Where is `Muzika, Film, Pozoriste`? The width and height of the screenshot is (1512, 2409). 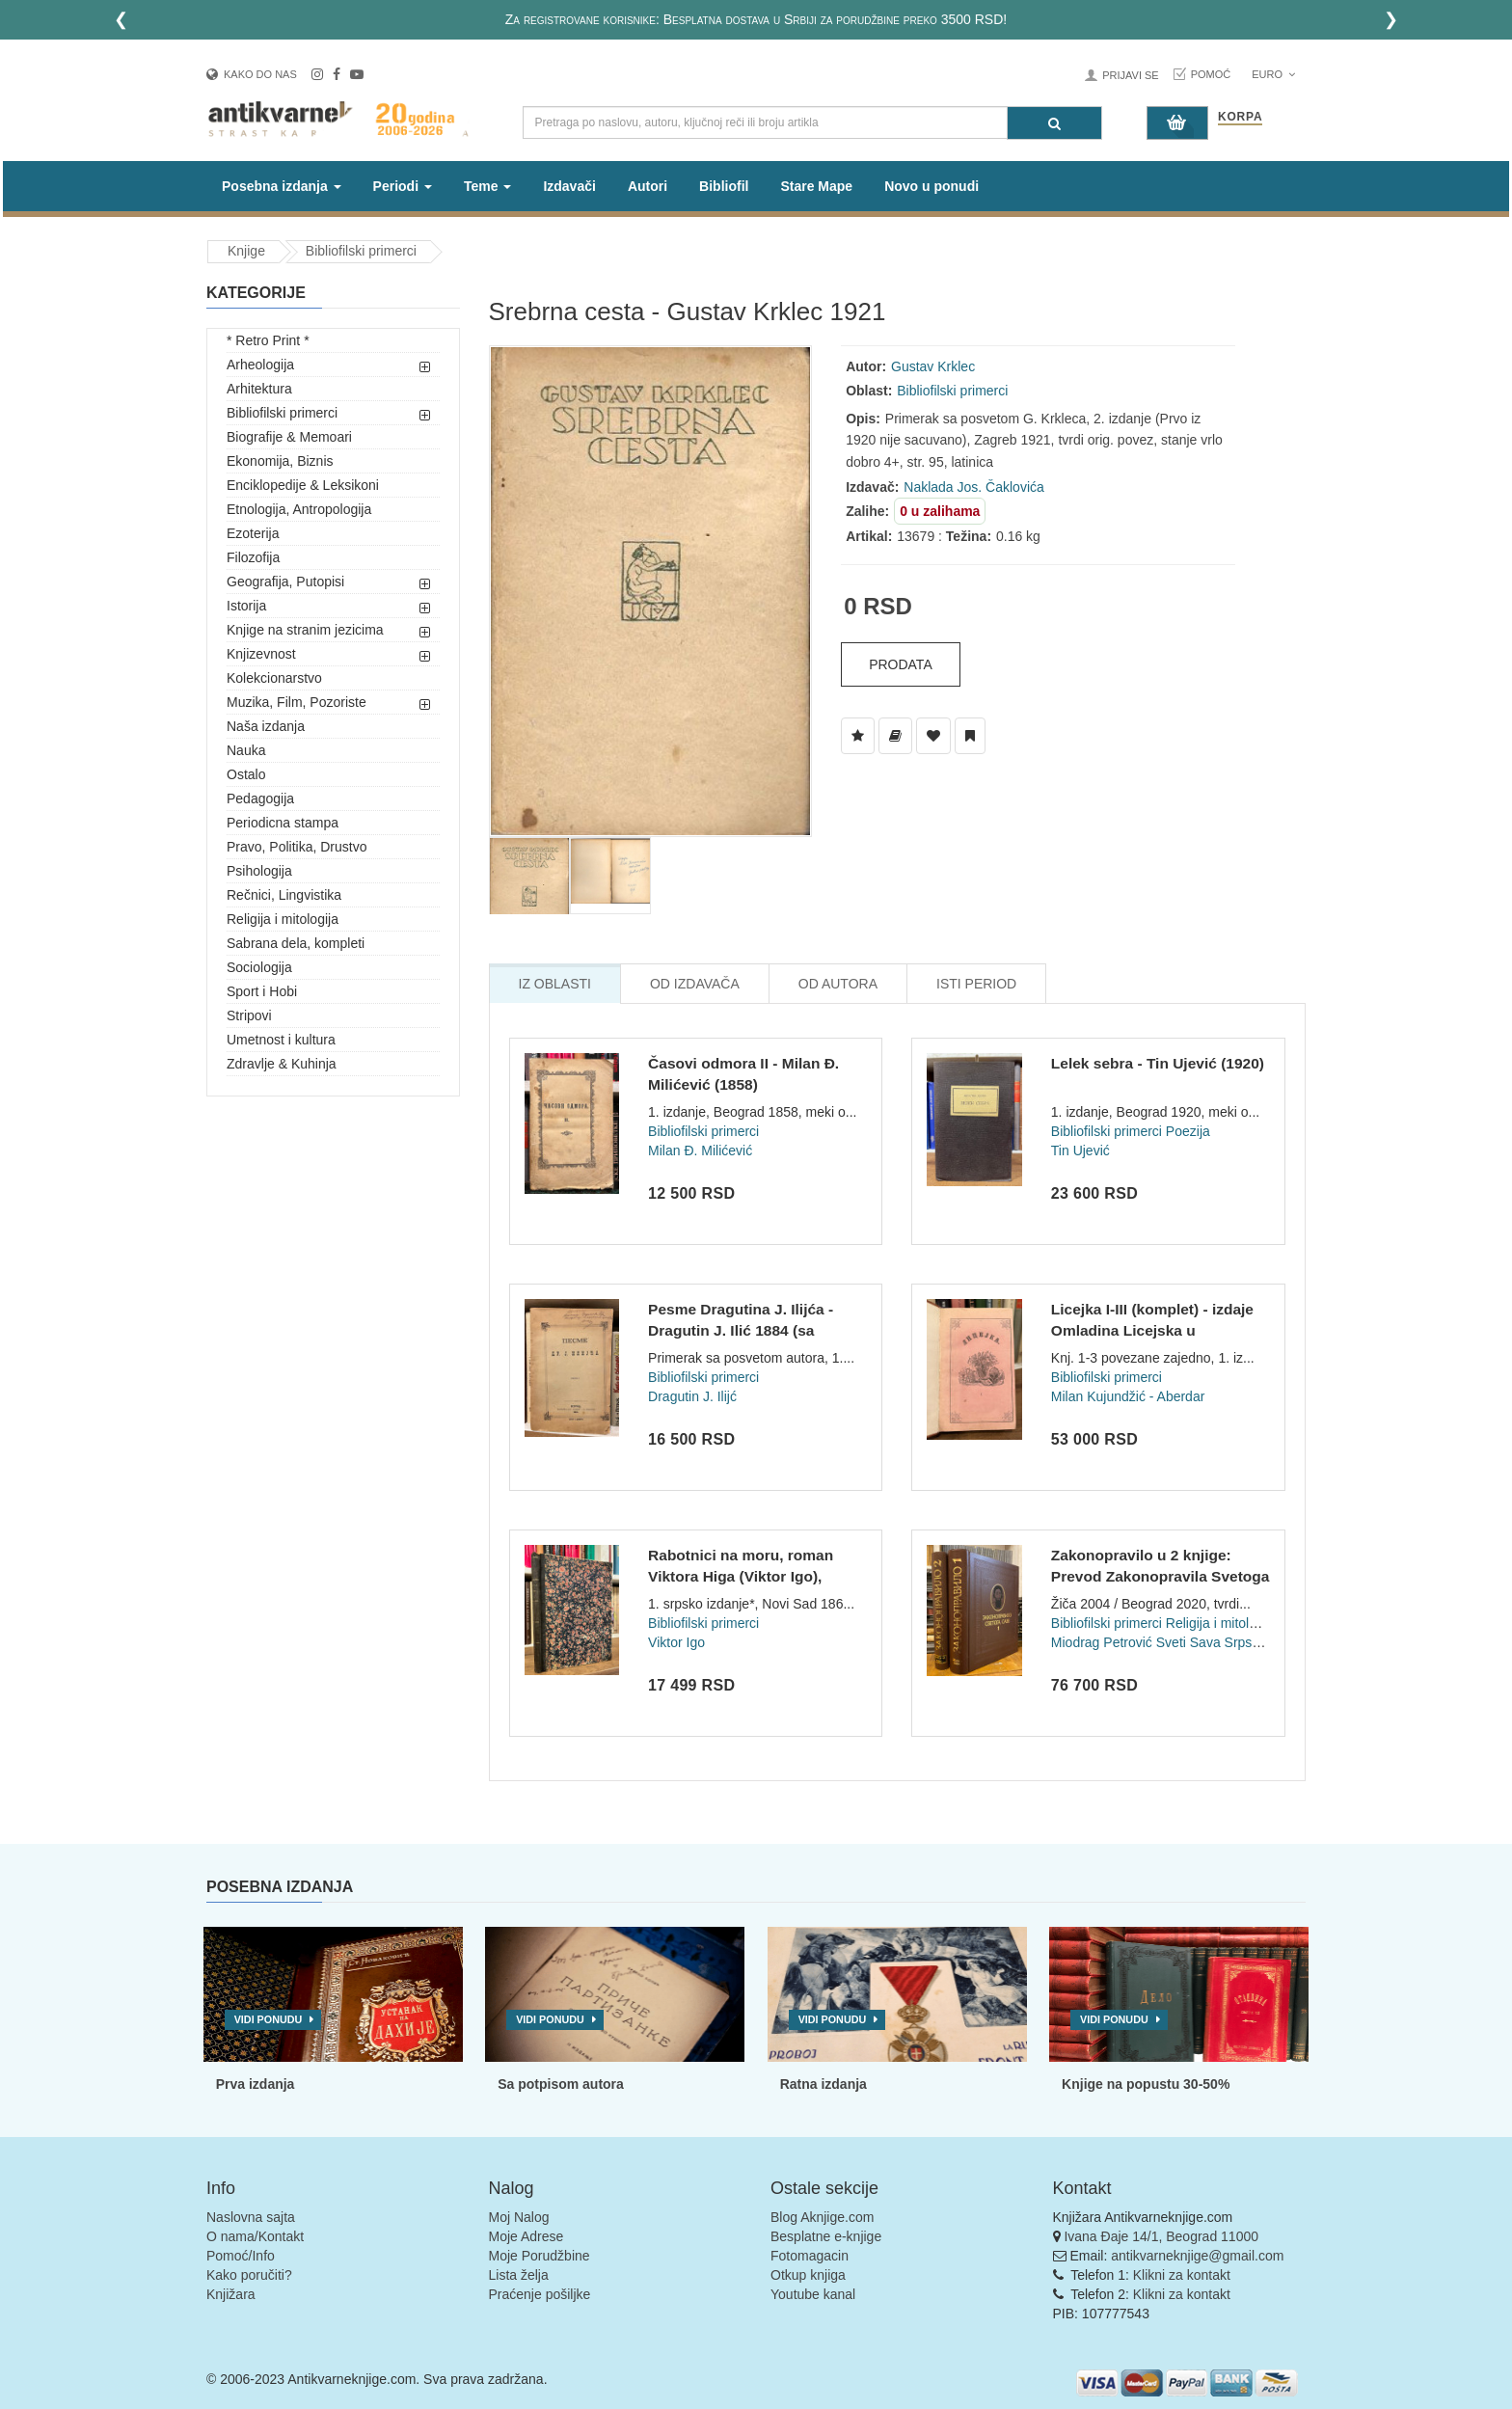 Muzika, Film, Pozoriste is located at coordinates (296, 702).